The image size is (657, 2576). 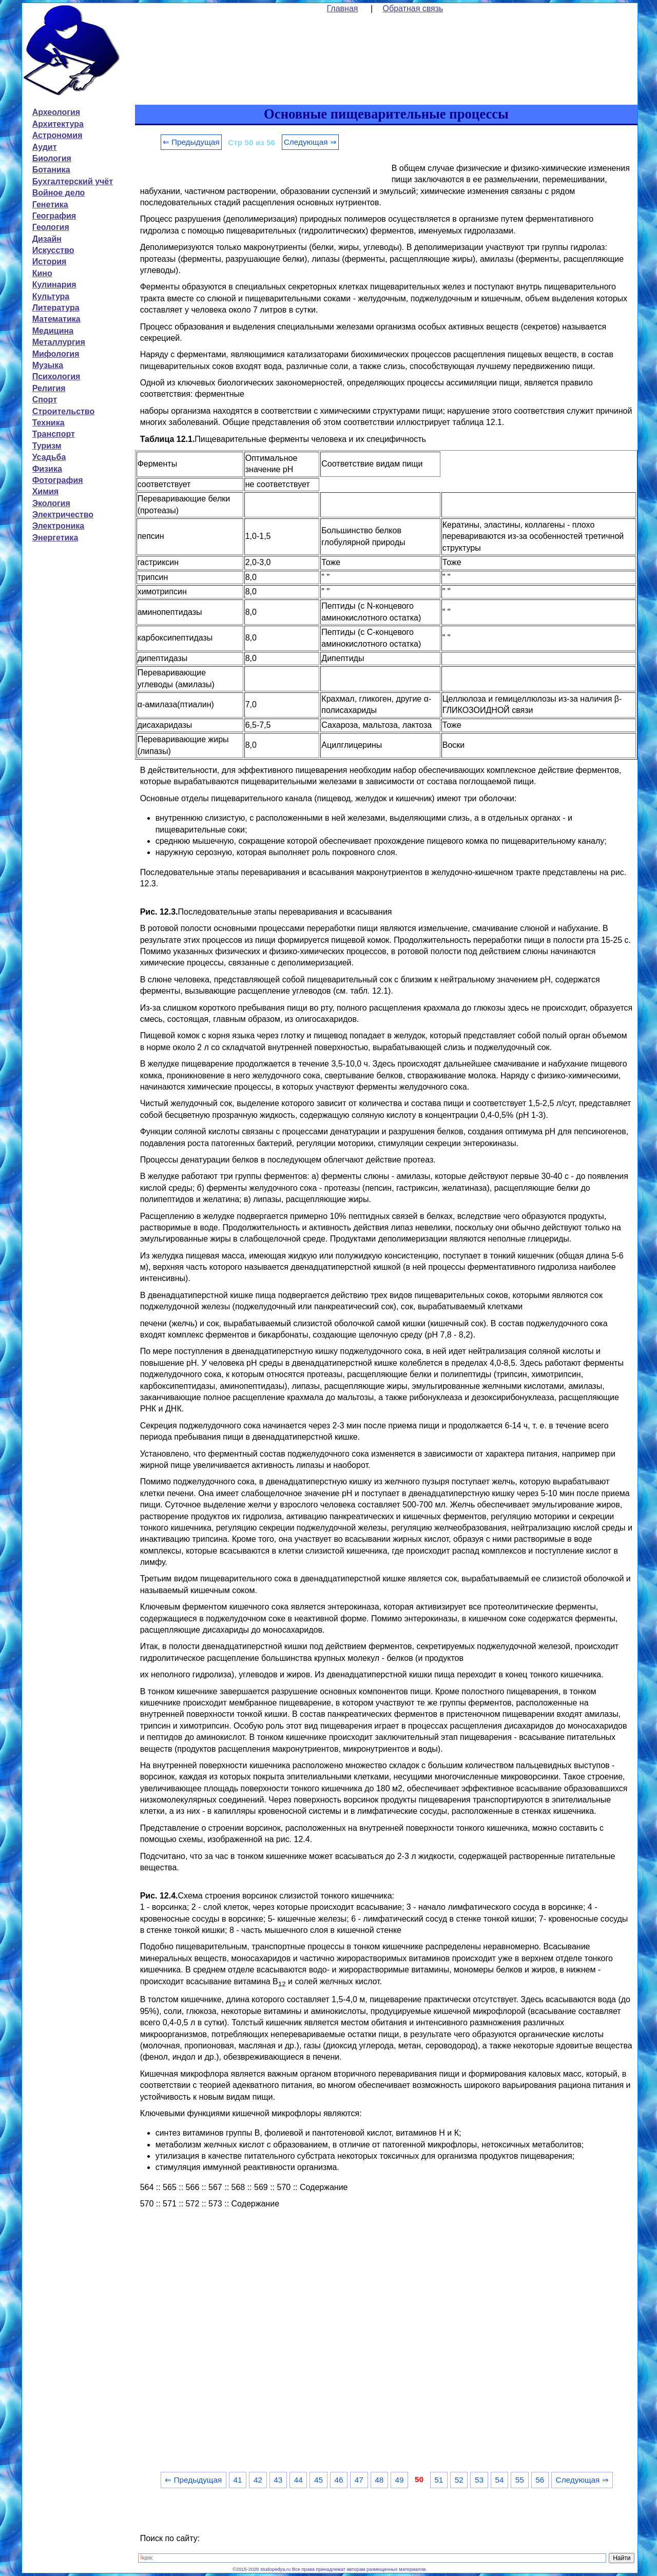 What do you see at coordinates (72, 181) in the screenshot?
I see `Бухгалтерский учёт` at bounding box center [72, 181].